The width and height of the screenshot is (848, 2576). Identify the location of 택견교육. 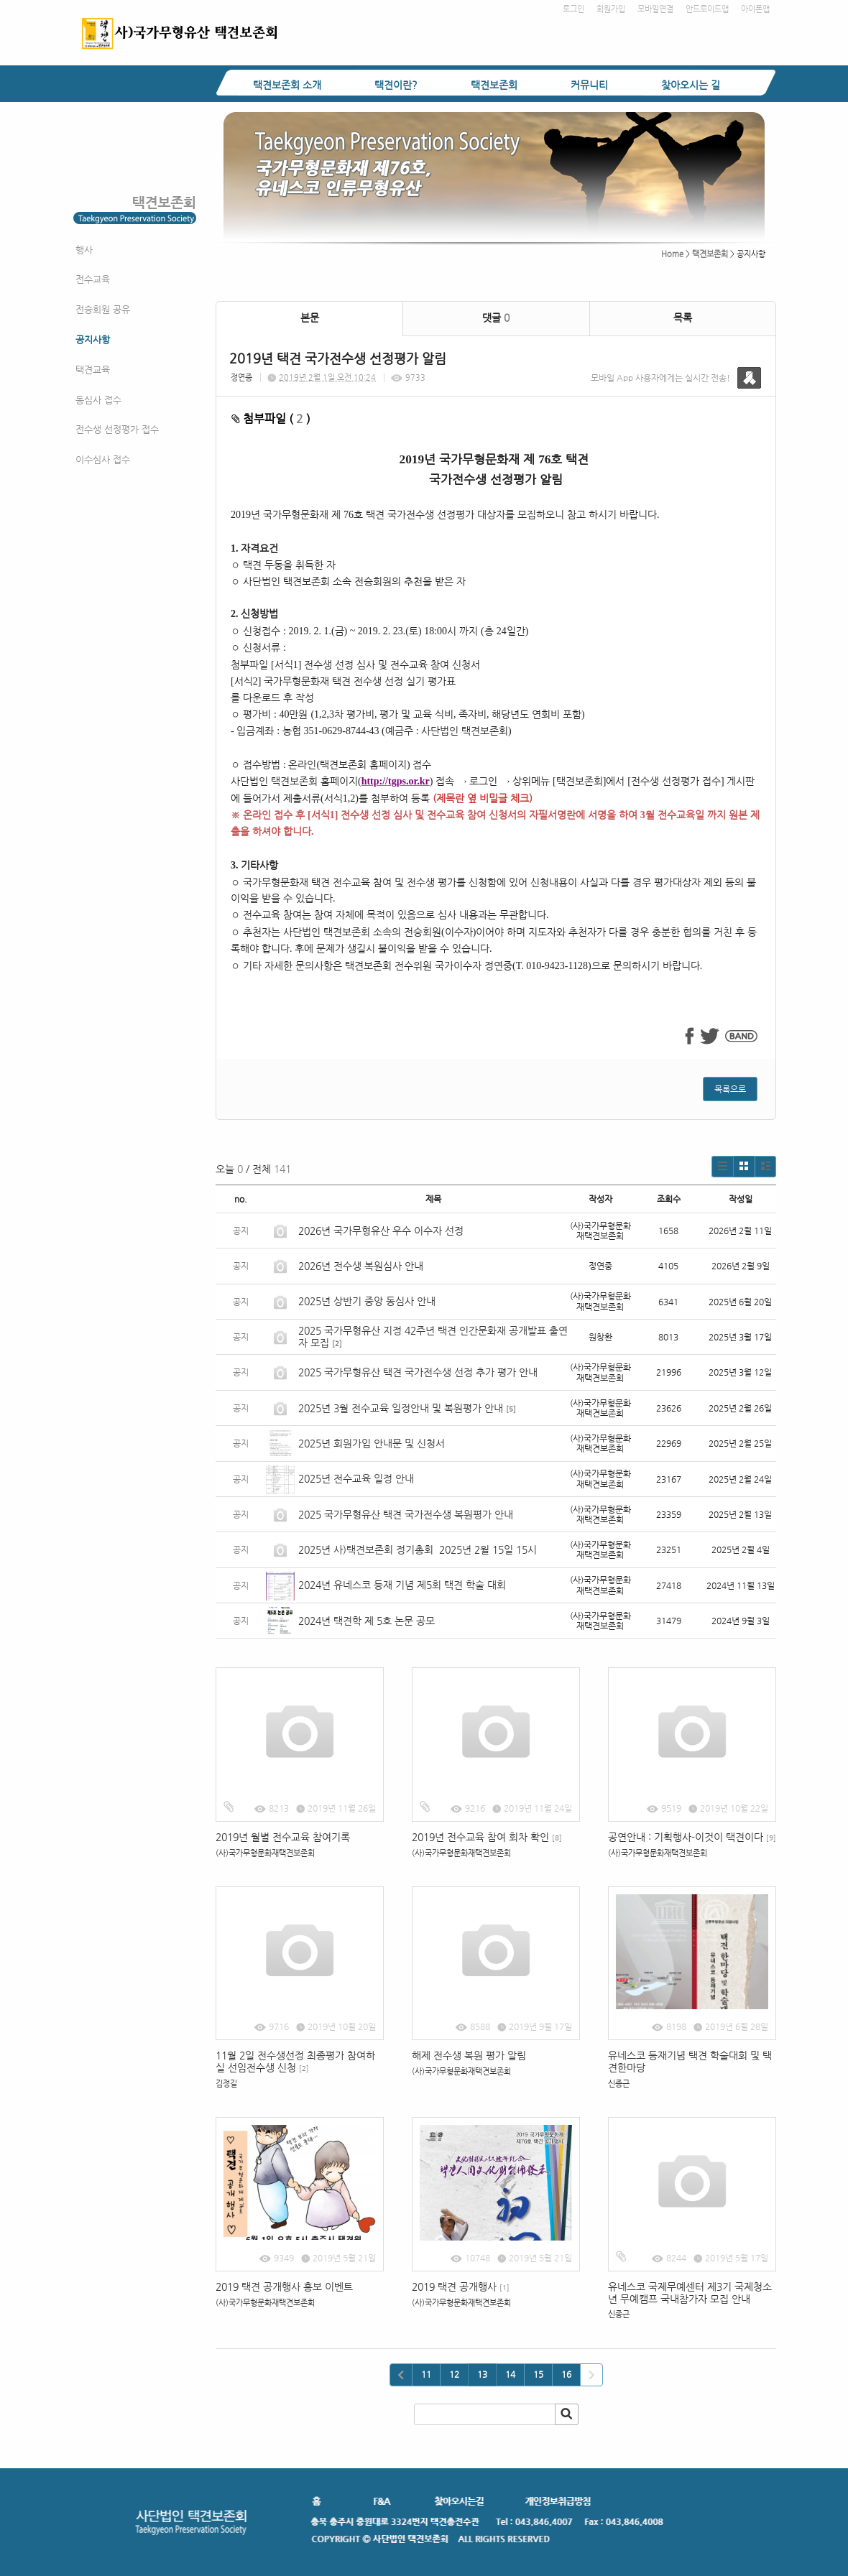
(92, 369).